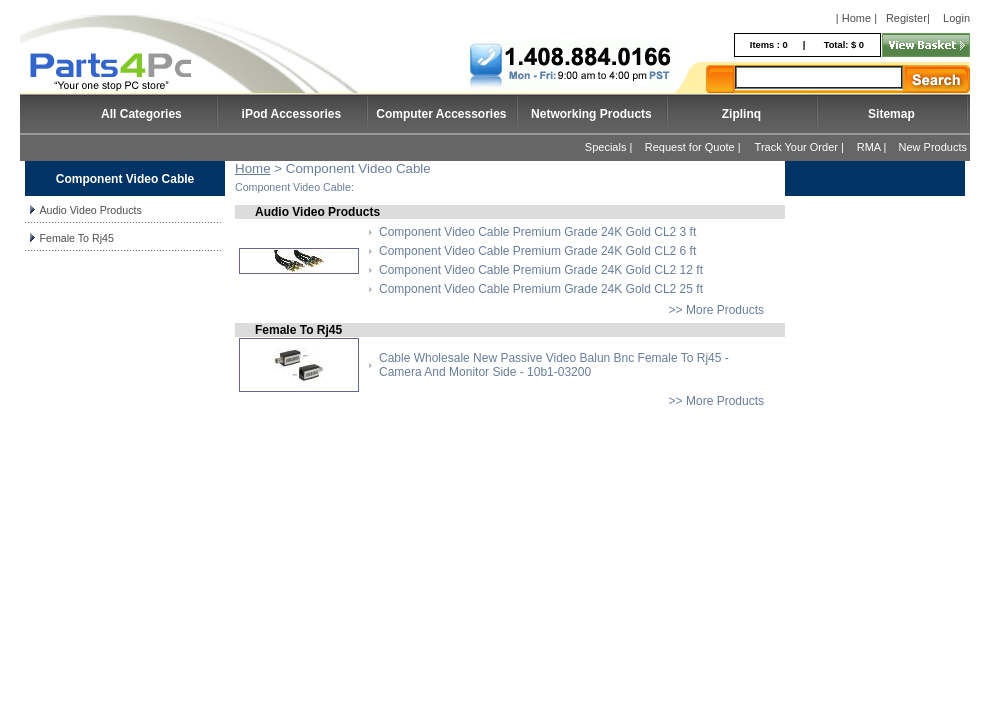  Describe the element at coordinates (891, 114) in the screenshot. I see `Sitemap` at that location.